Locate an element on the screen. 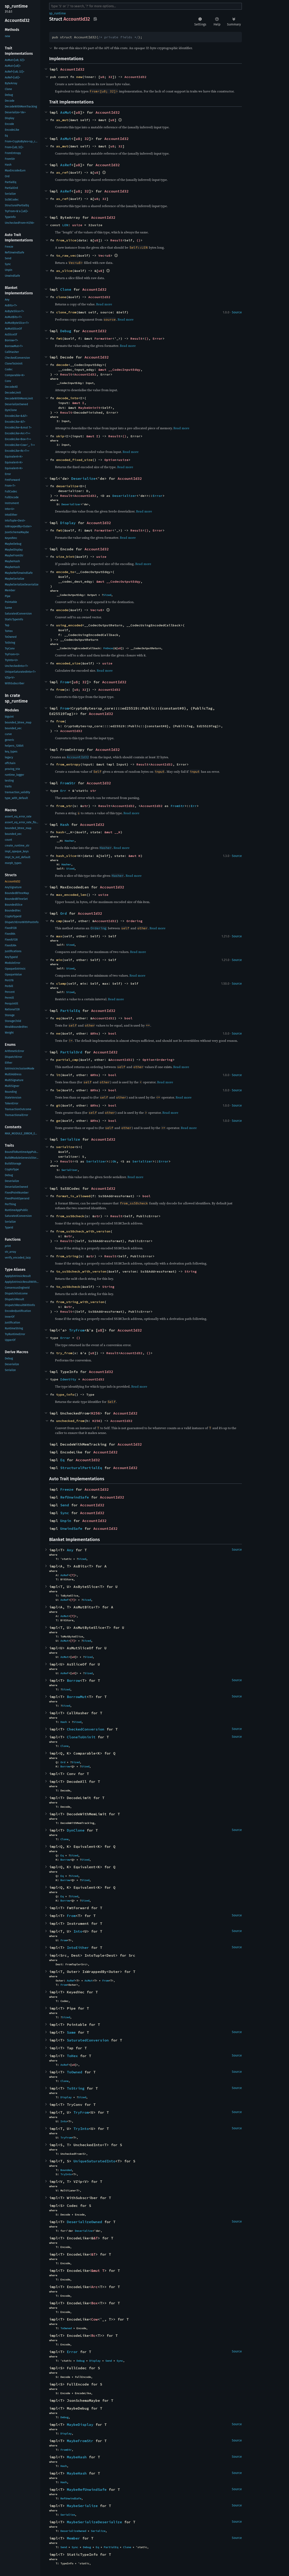 The height and width of the screenshot is (2576, 289). CheckedConversion is located at coordinates (85, 1729).